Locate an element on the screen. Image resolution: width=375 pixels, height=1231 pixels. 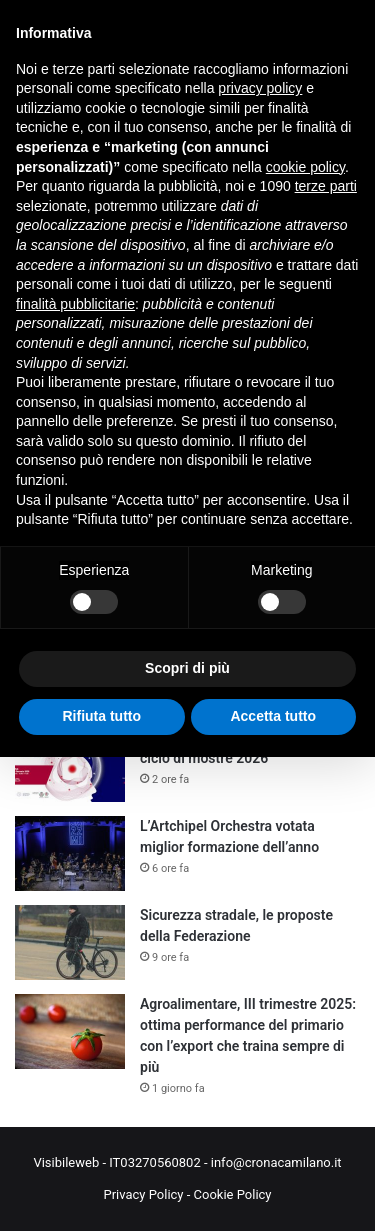
terze parti is located at coordinates (326, 186).